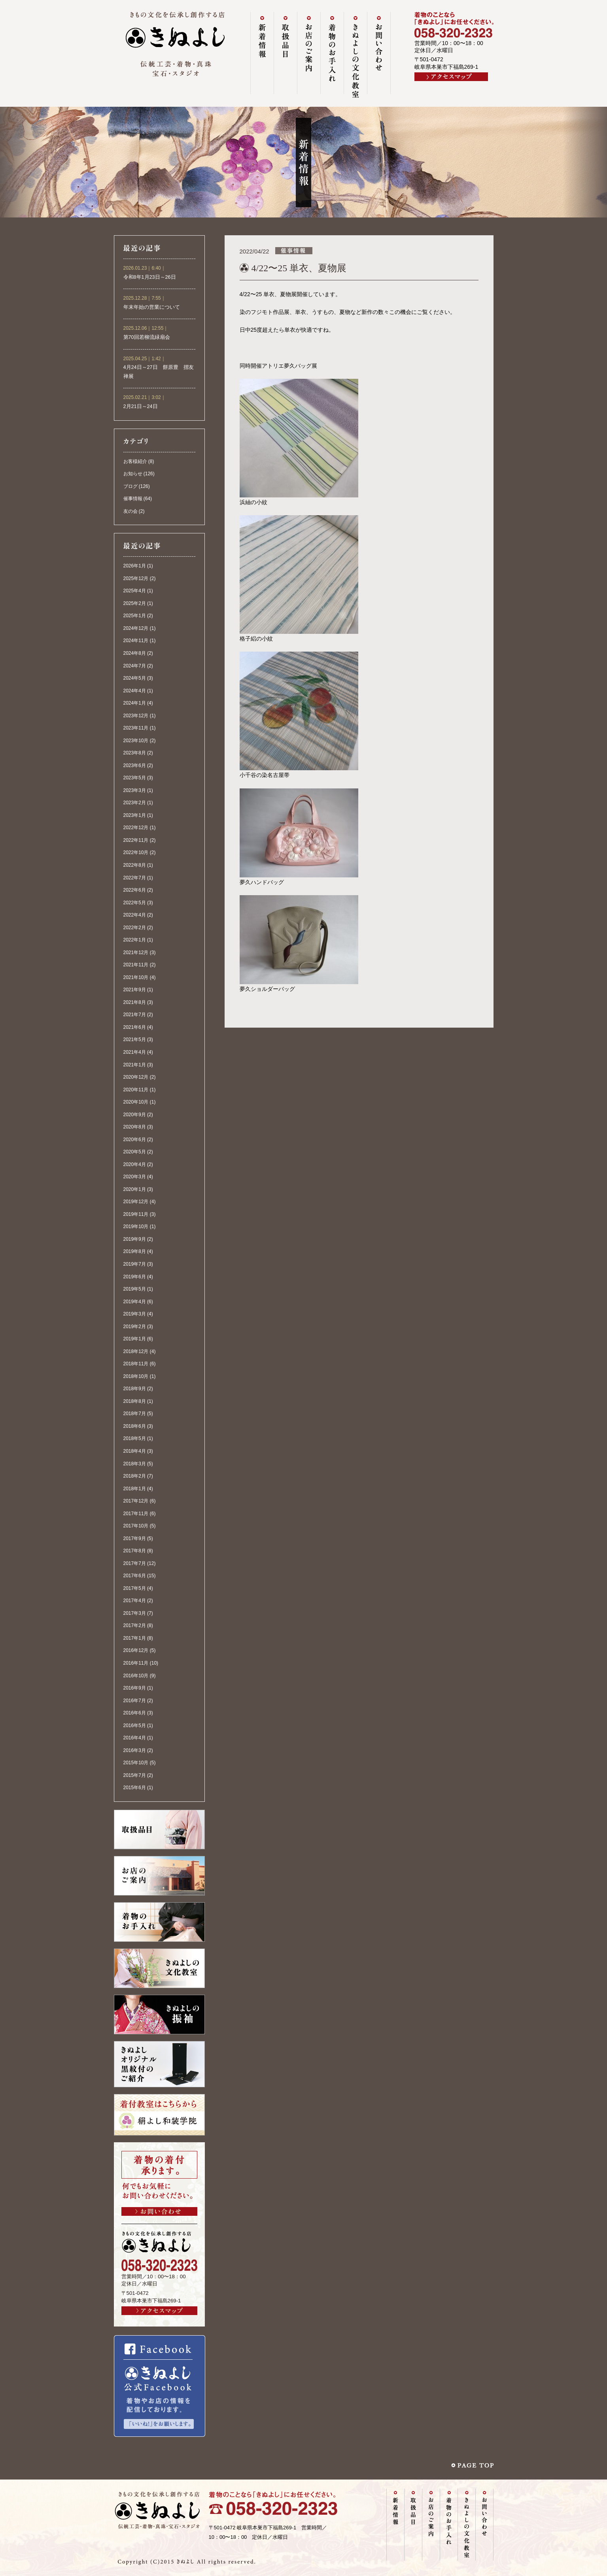  I want to click on 2019年2月, so click(134, 1326).